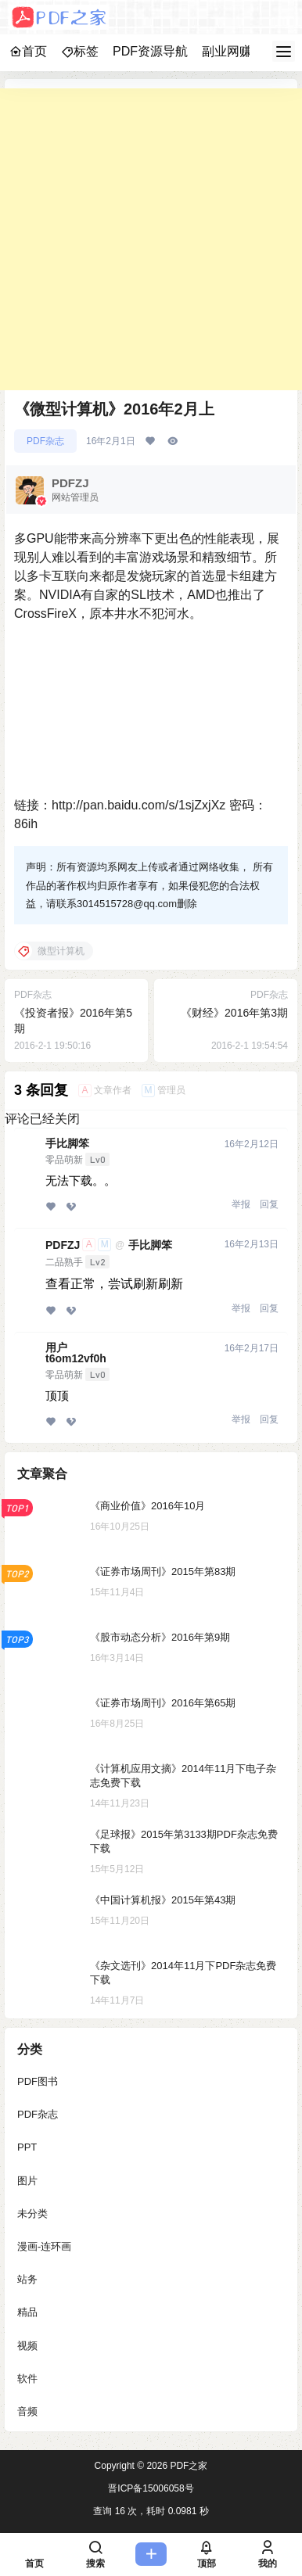  What do you see at coordinates (45, 441) in the screenshot?
I see `PDF杂志` at bounding box center [45, 441].